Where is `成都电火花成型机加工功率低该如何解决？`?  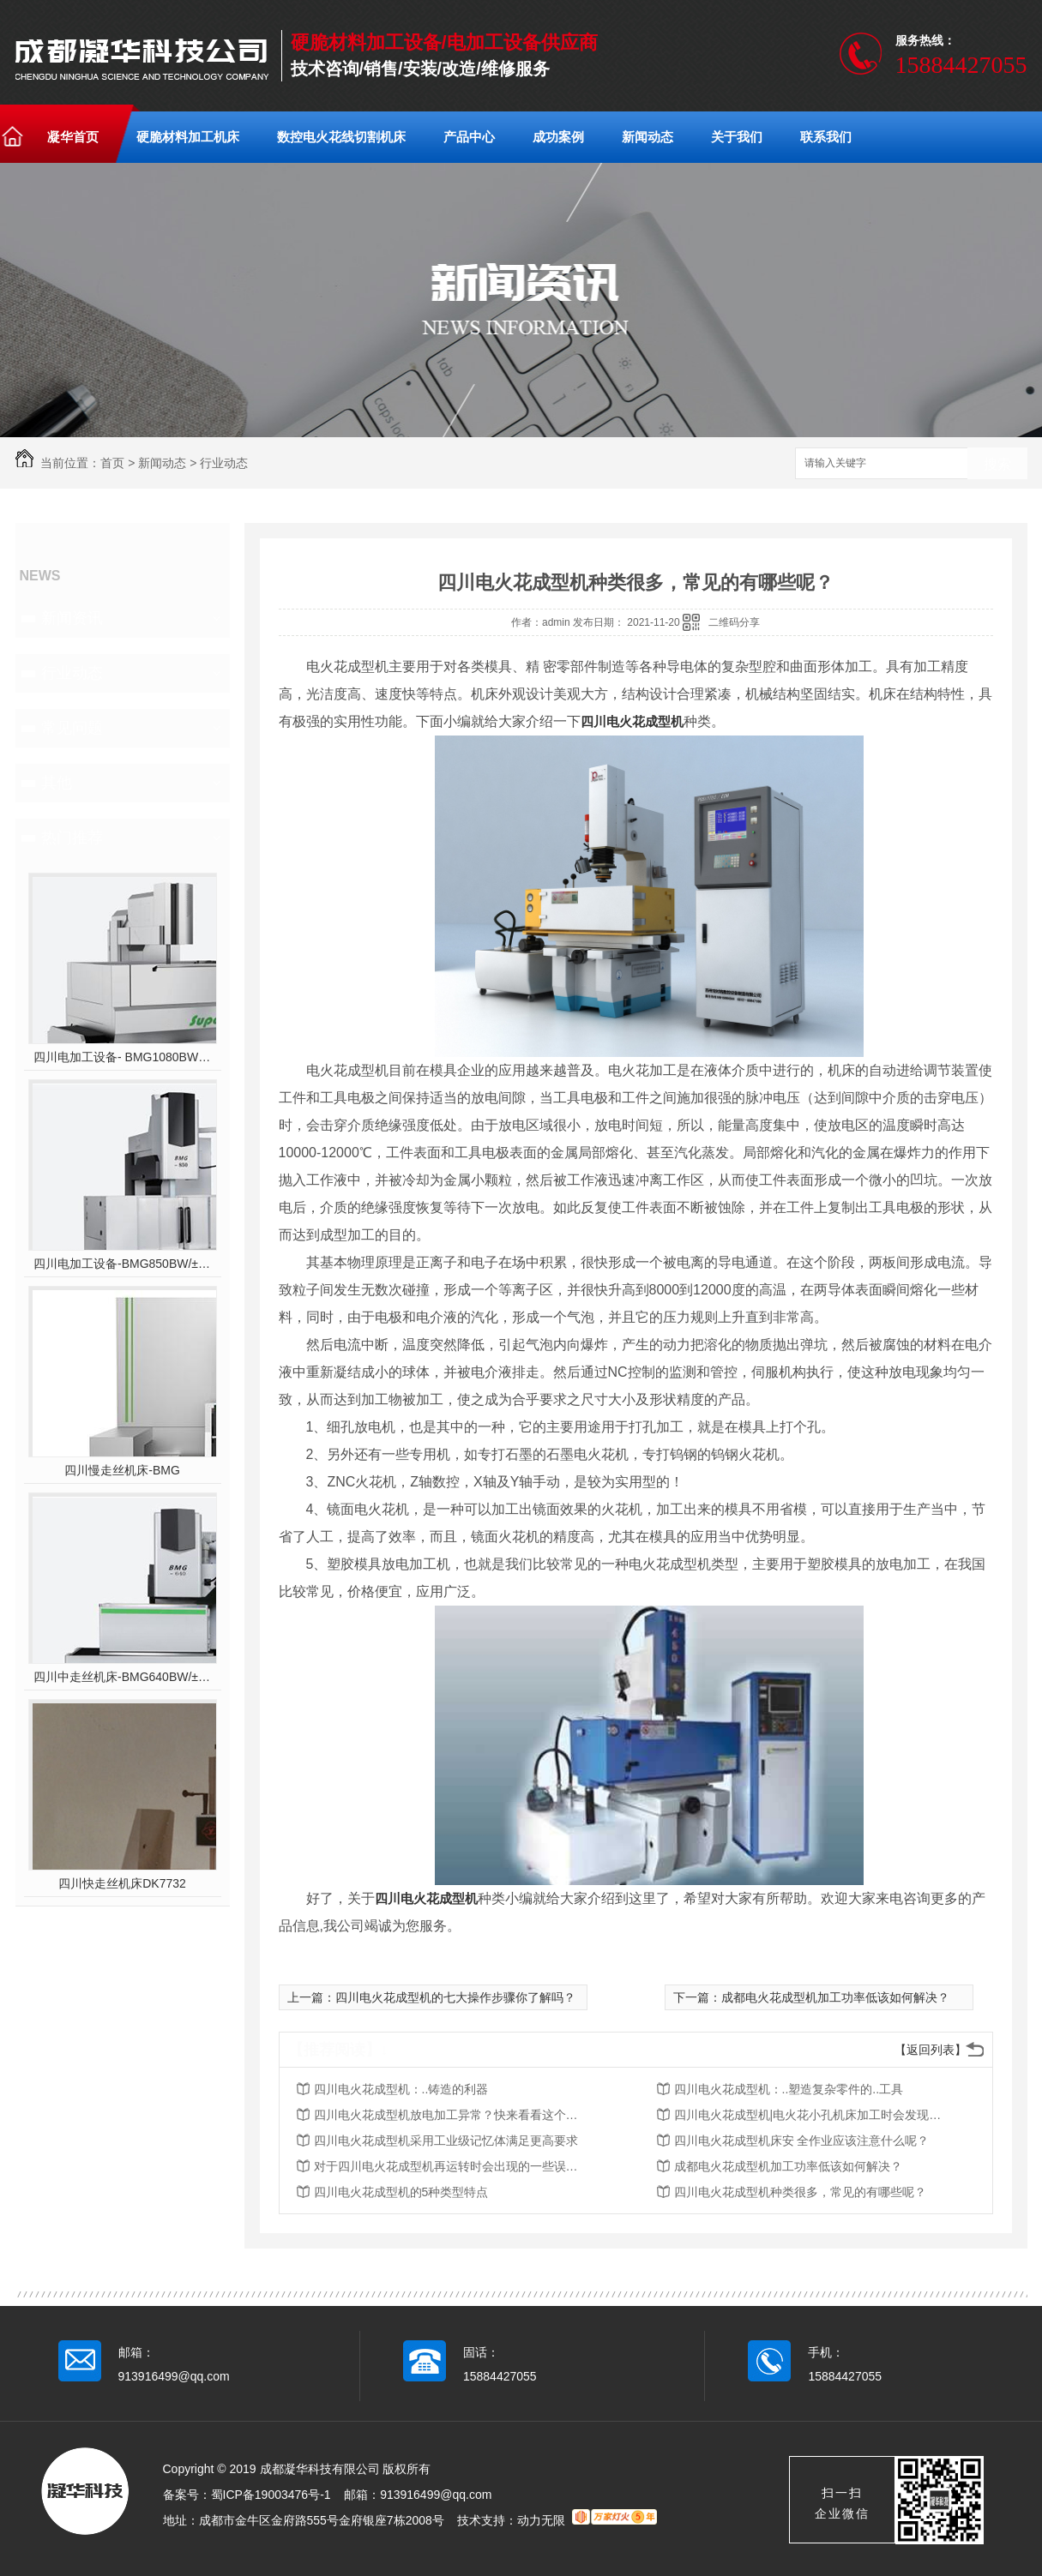 成都电火花成型机加工功率低该如何解决？ is located at coordinates (835, 1997).